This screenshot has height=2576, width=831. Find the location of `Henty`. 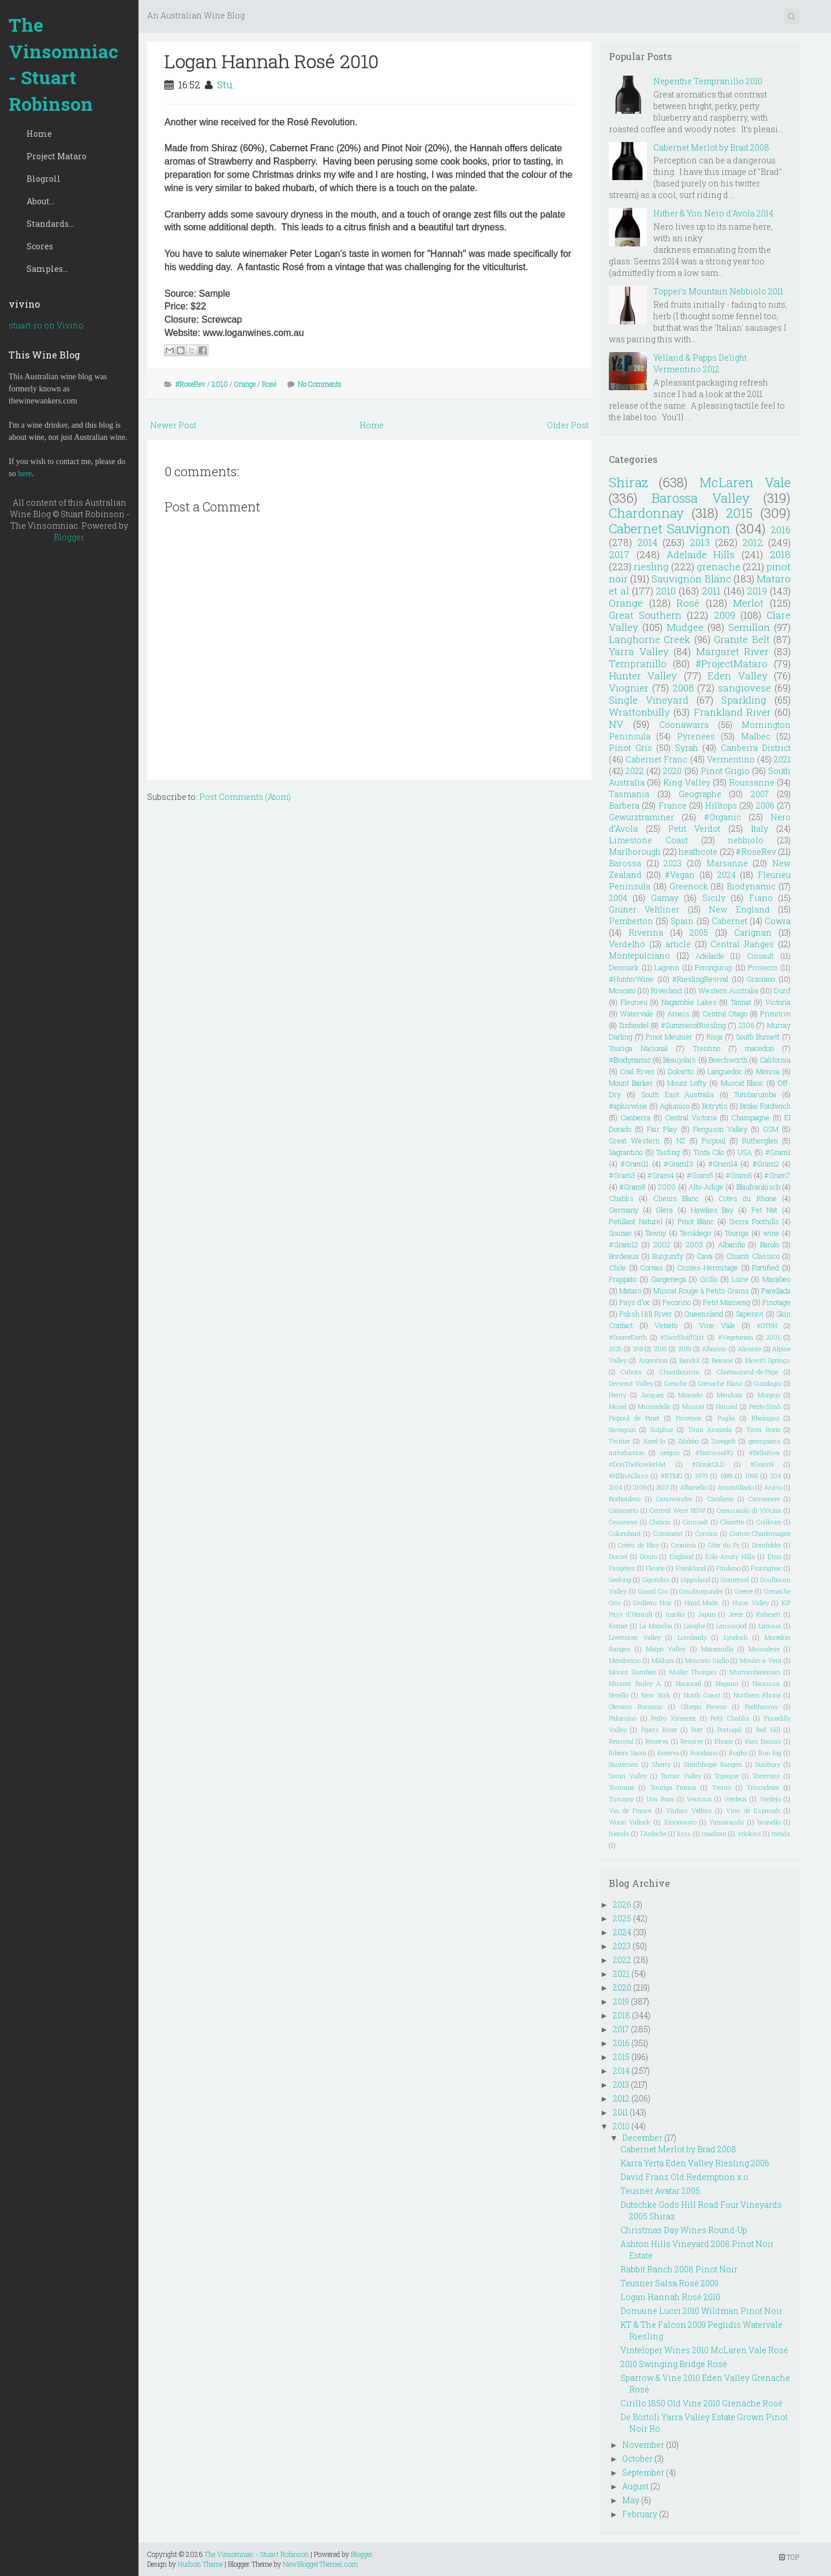

Henty is located at coordinates (617, 1394).